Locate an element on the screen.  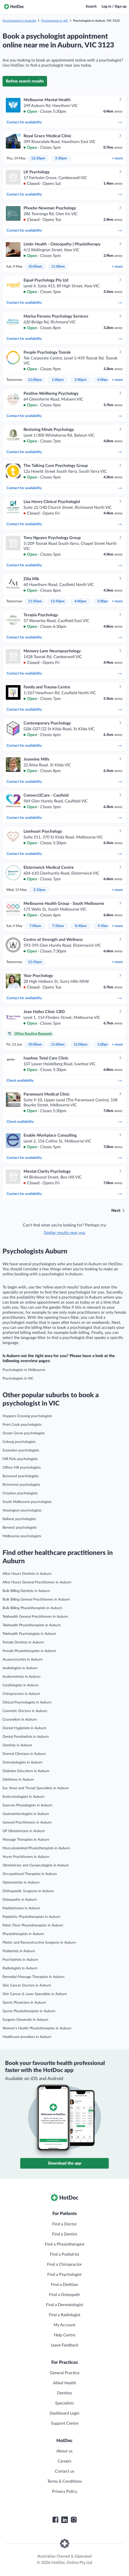
Musculoskeletal Physiotherapists in Auburn is located at coordinates (36, 1848).